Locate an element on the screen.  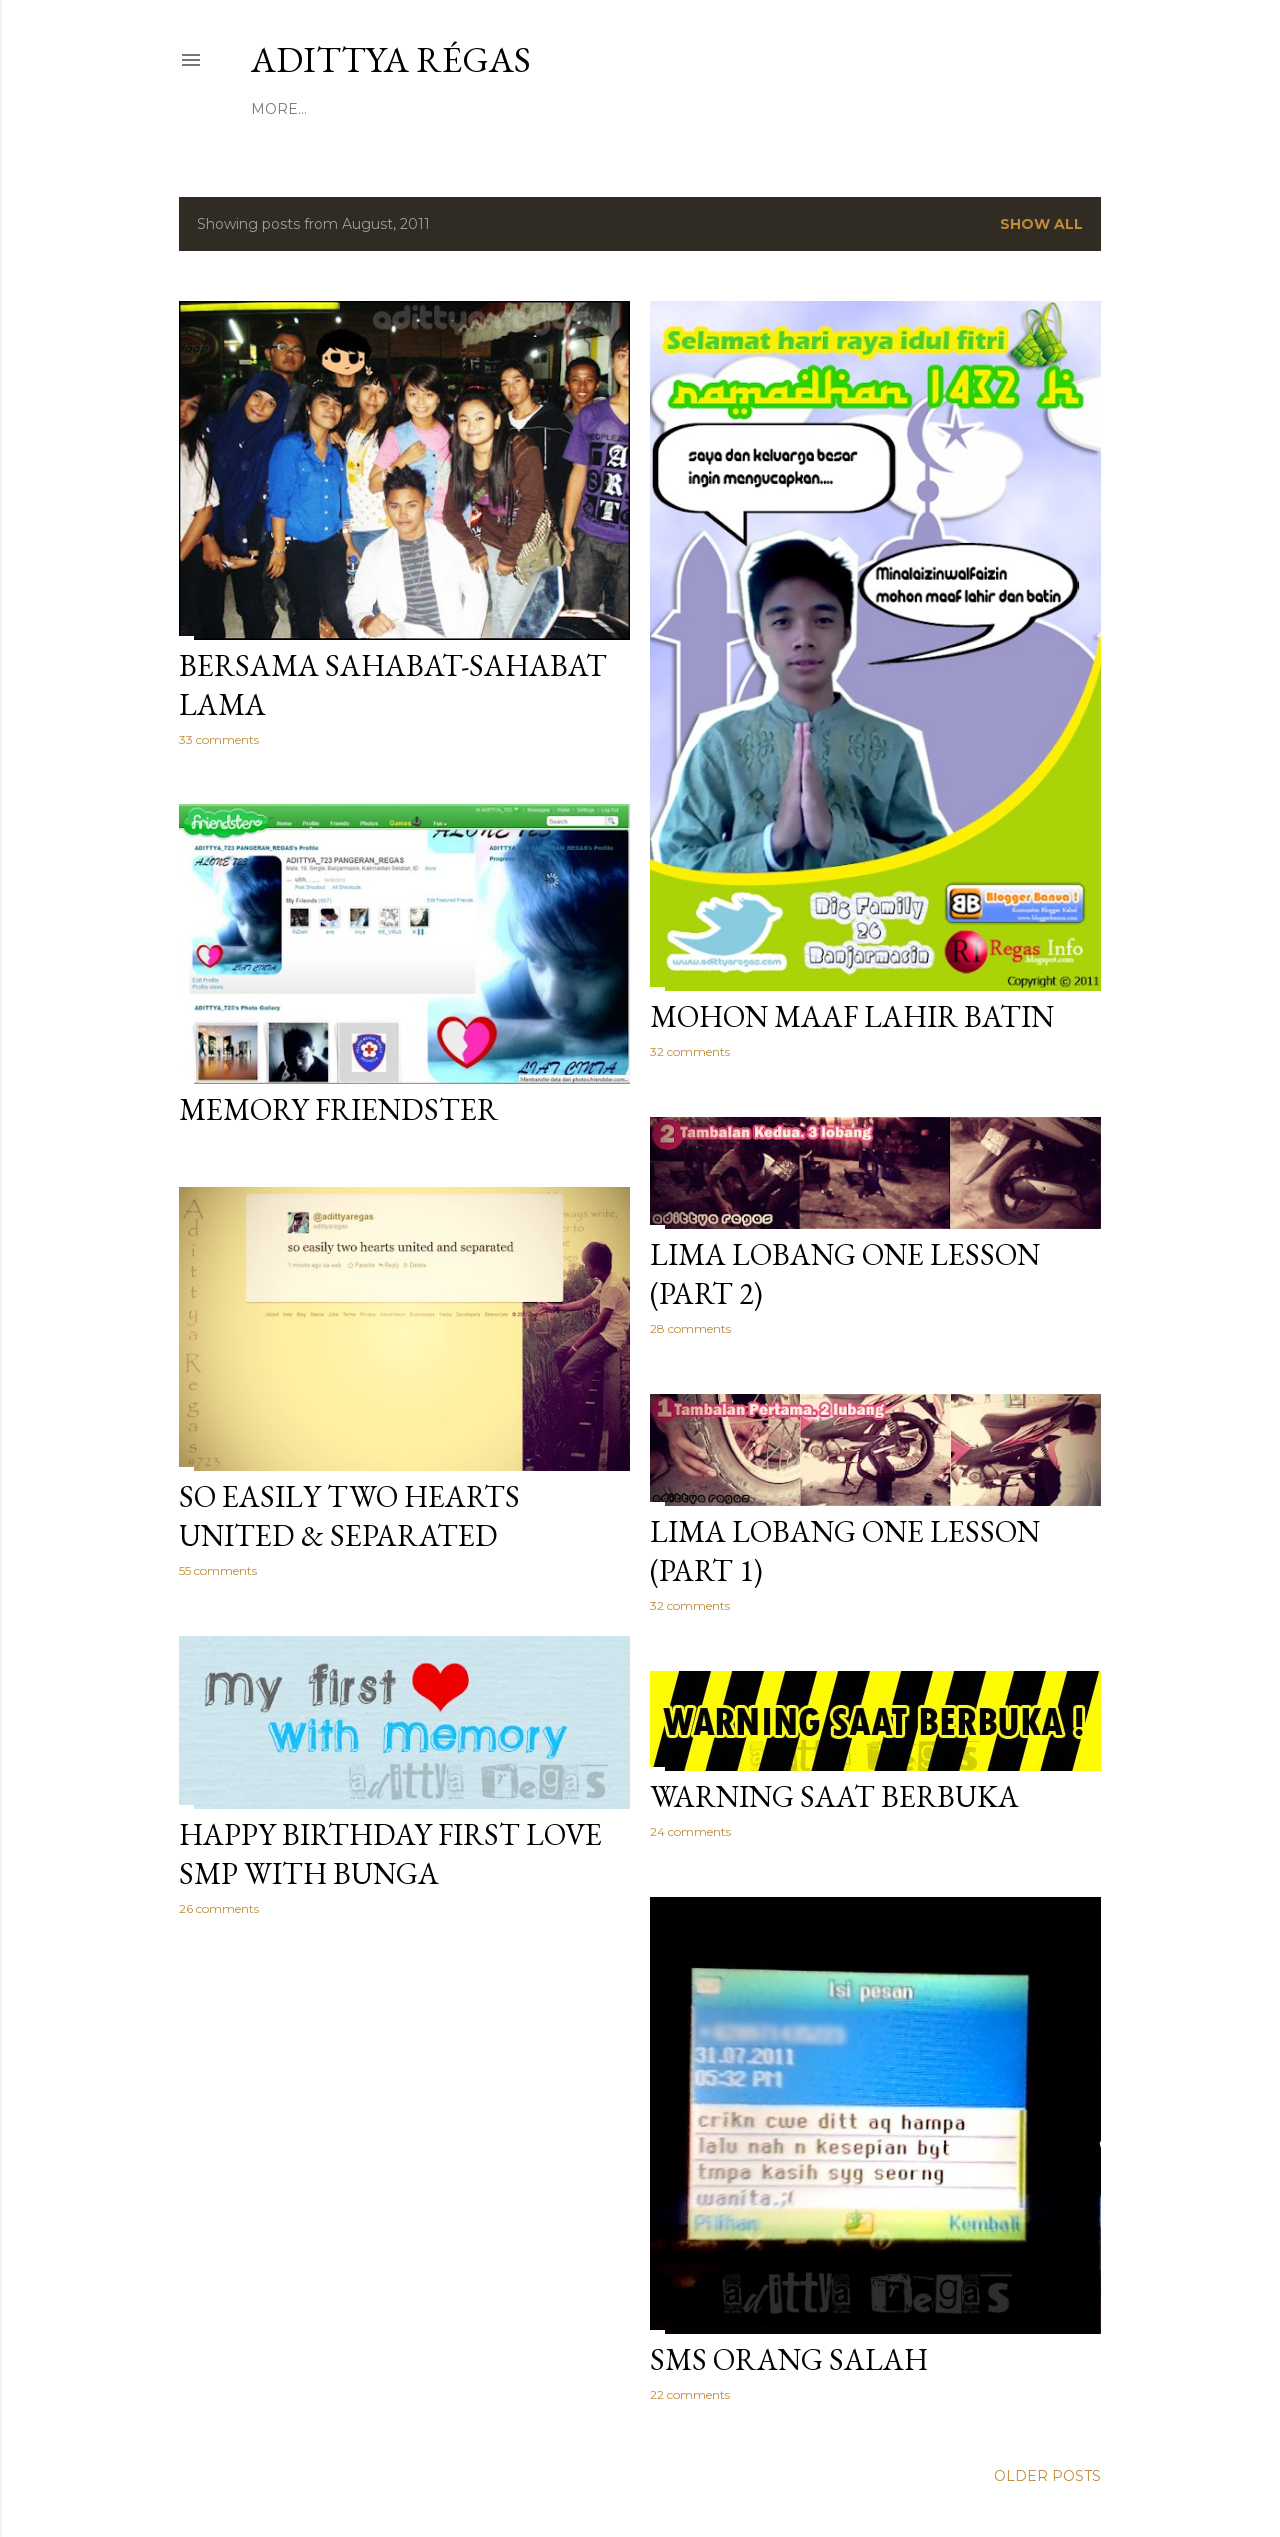
Happy Birthday First Love SMP With Bunga is located at coordinates (390, 1854).